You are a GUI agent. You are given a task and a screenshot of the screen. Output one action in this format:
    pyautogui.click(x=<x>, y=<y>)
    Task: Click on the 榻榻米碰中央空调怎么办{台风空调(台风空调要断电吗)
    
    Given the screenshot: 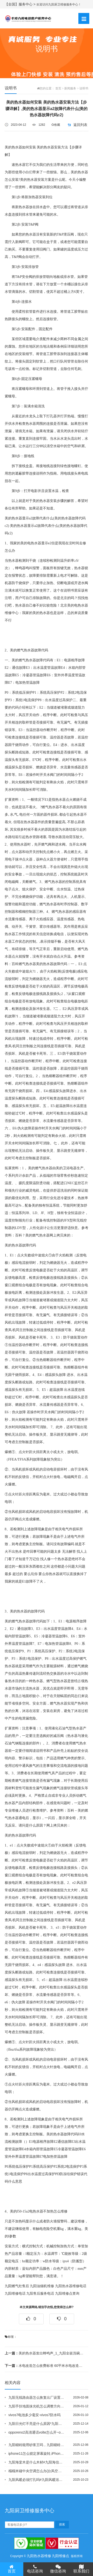 What is the action you would take?
    pyautogui.click(x=36, y=2471)
    